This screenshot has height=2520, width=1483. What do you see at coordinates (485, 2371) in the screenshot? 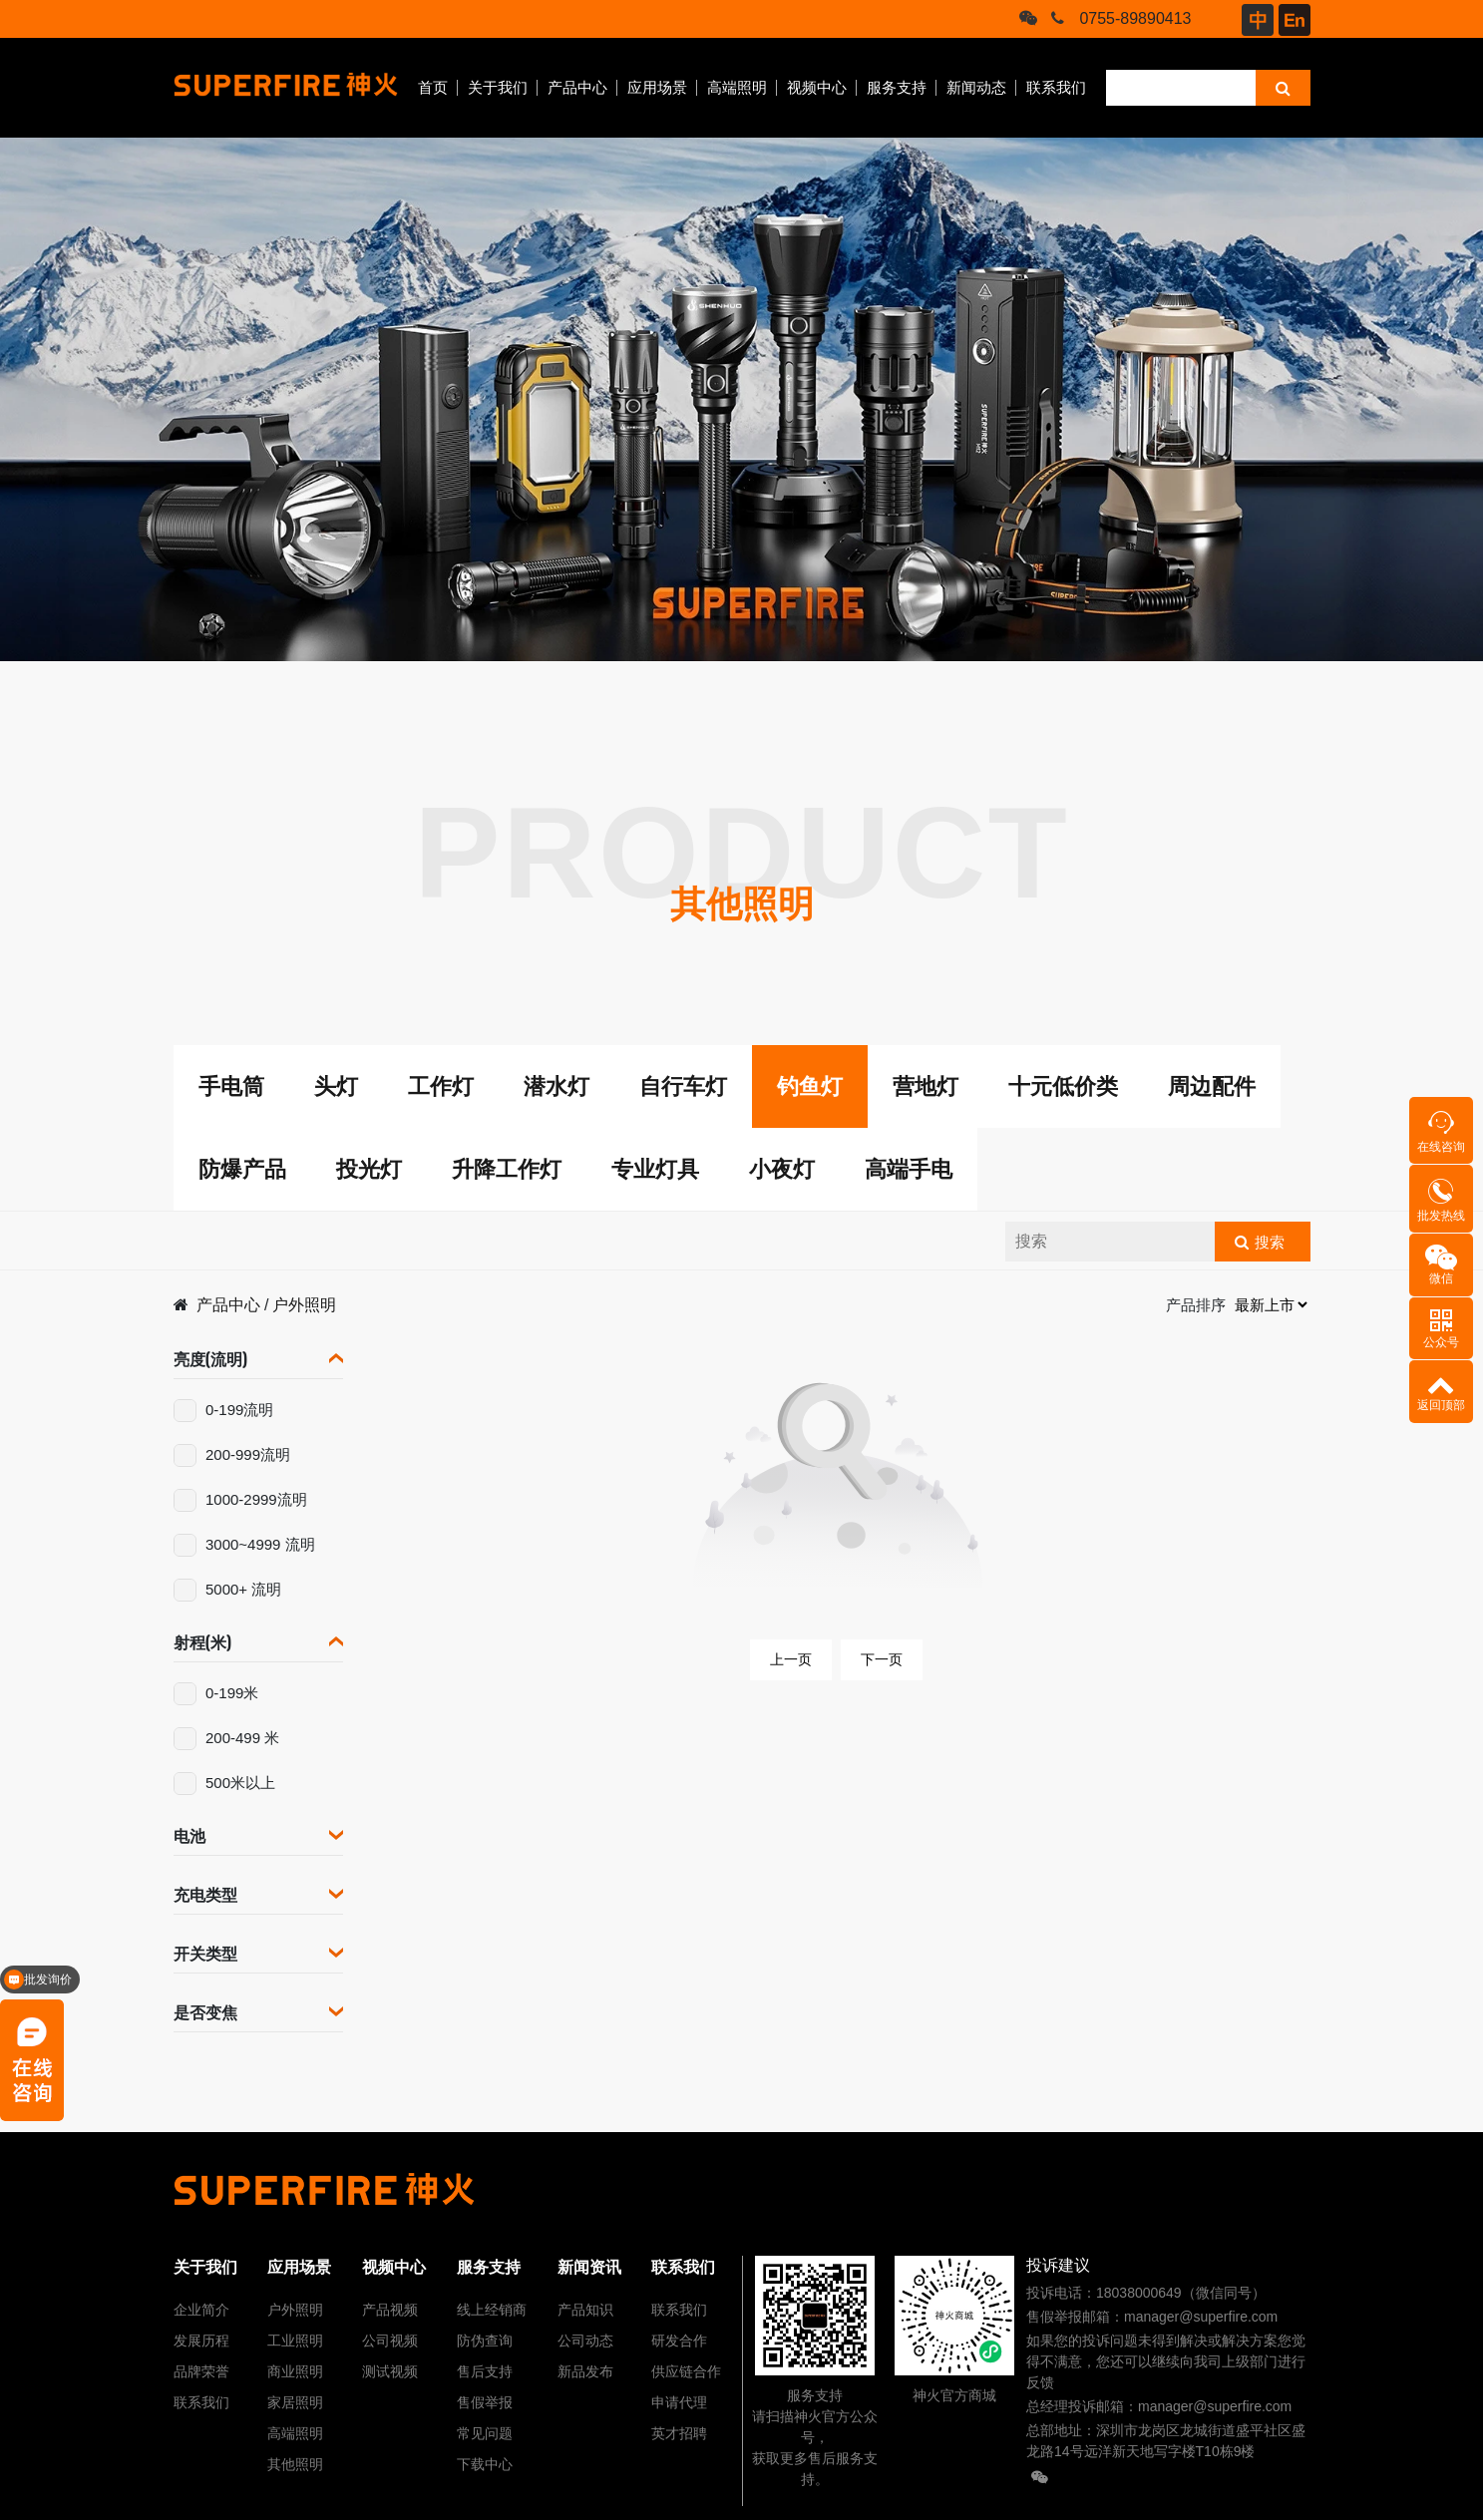
I see `售后支持` at bounding box center [485, 2371].